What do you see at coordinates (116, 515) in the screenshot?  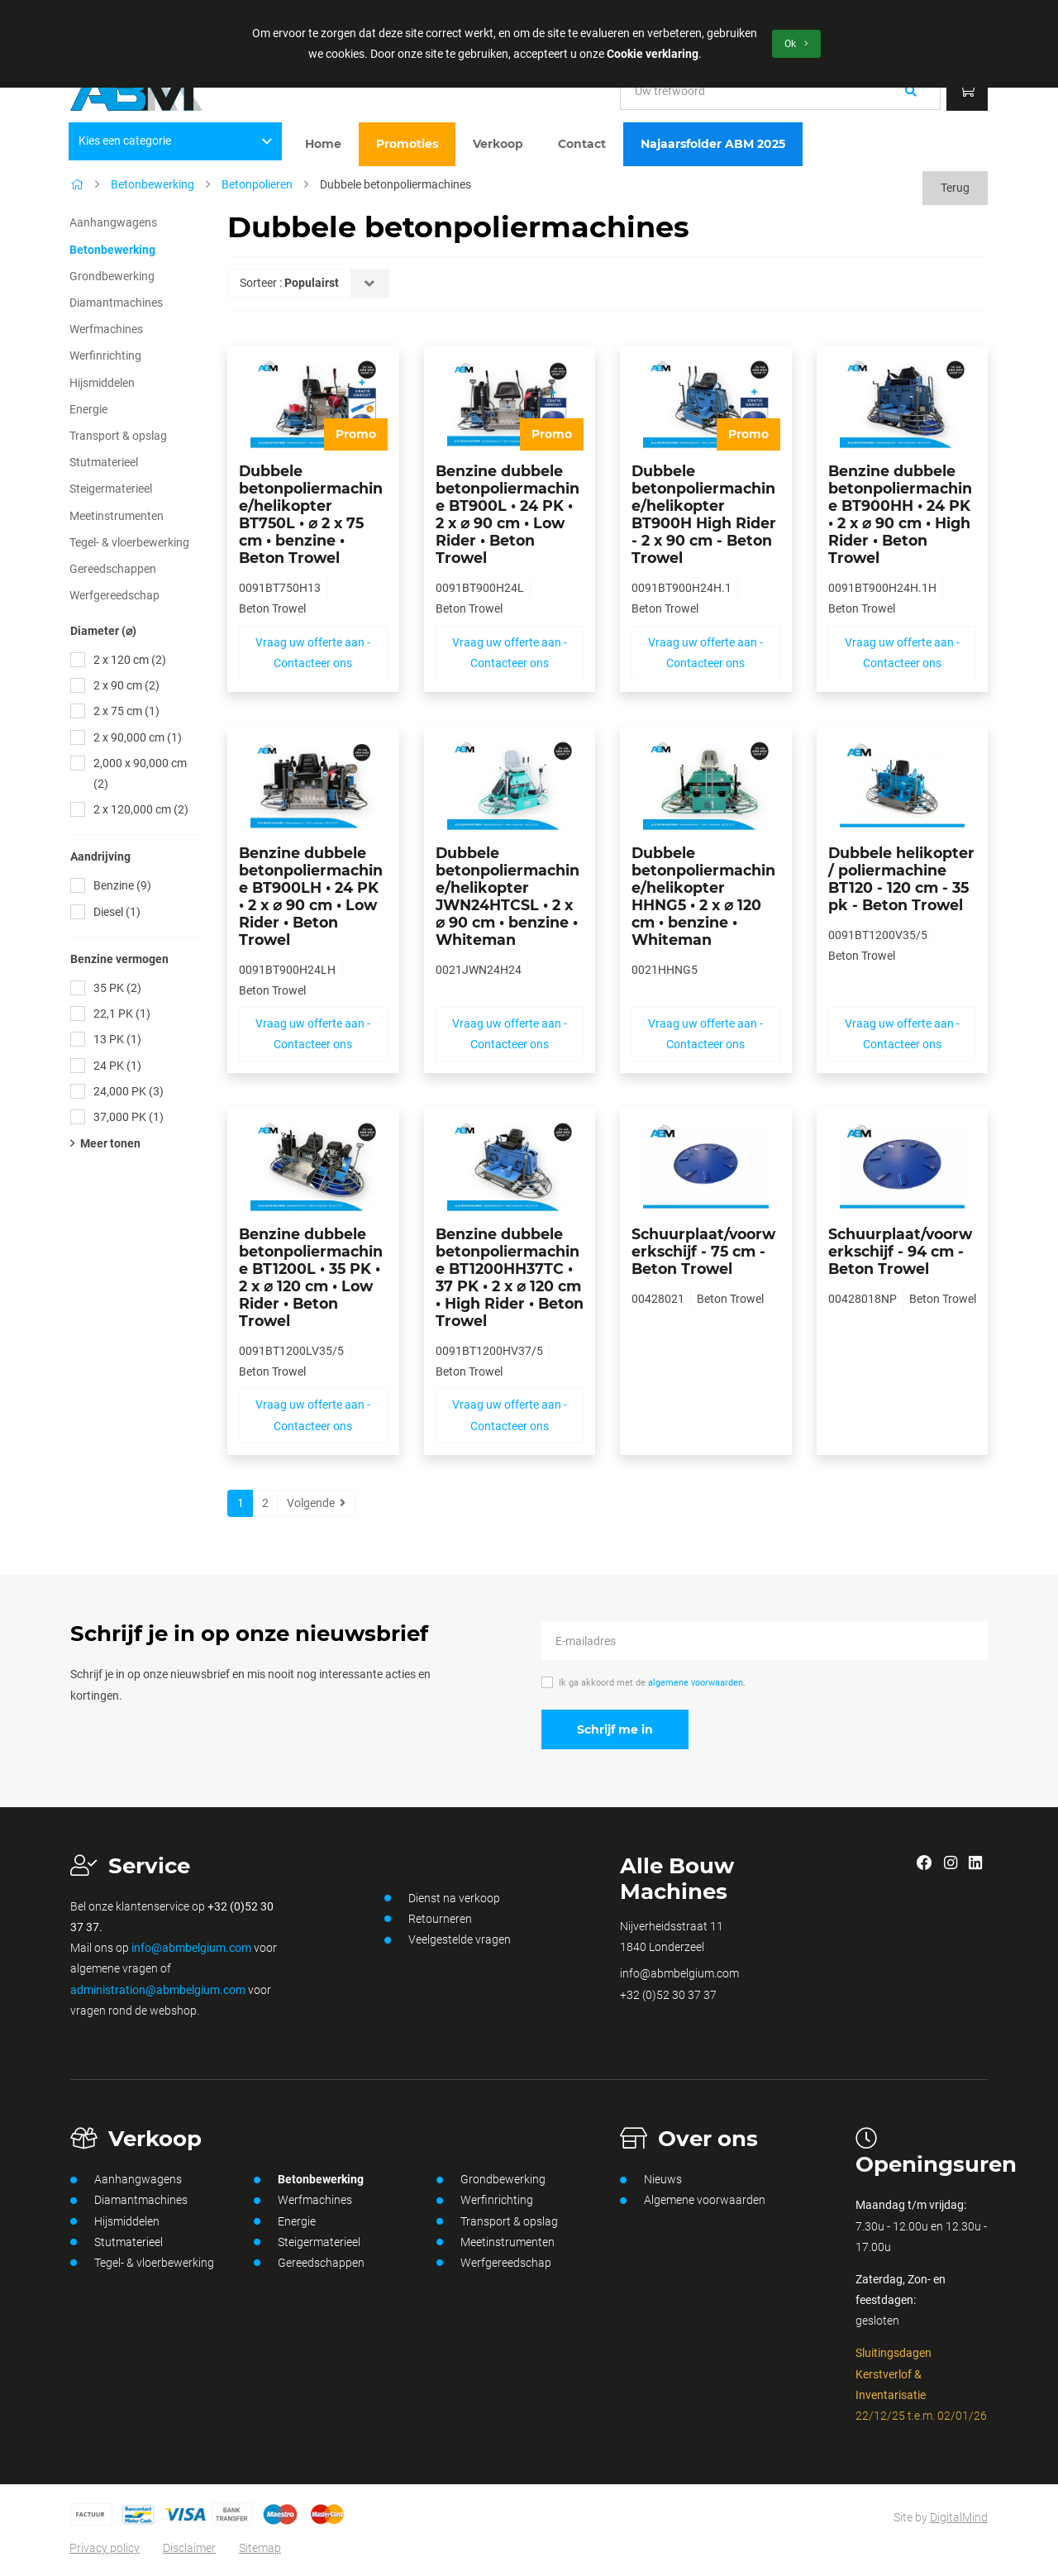 I see `Meetinstrumenten` at bounding box center [116, 515].